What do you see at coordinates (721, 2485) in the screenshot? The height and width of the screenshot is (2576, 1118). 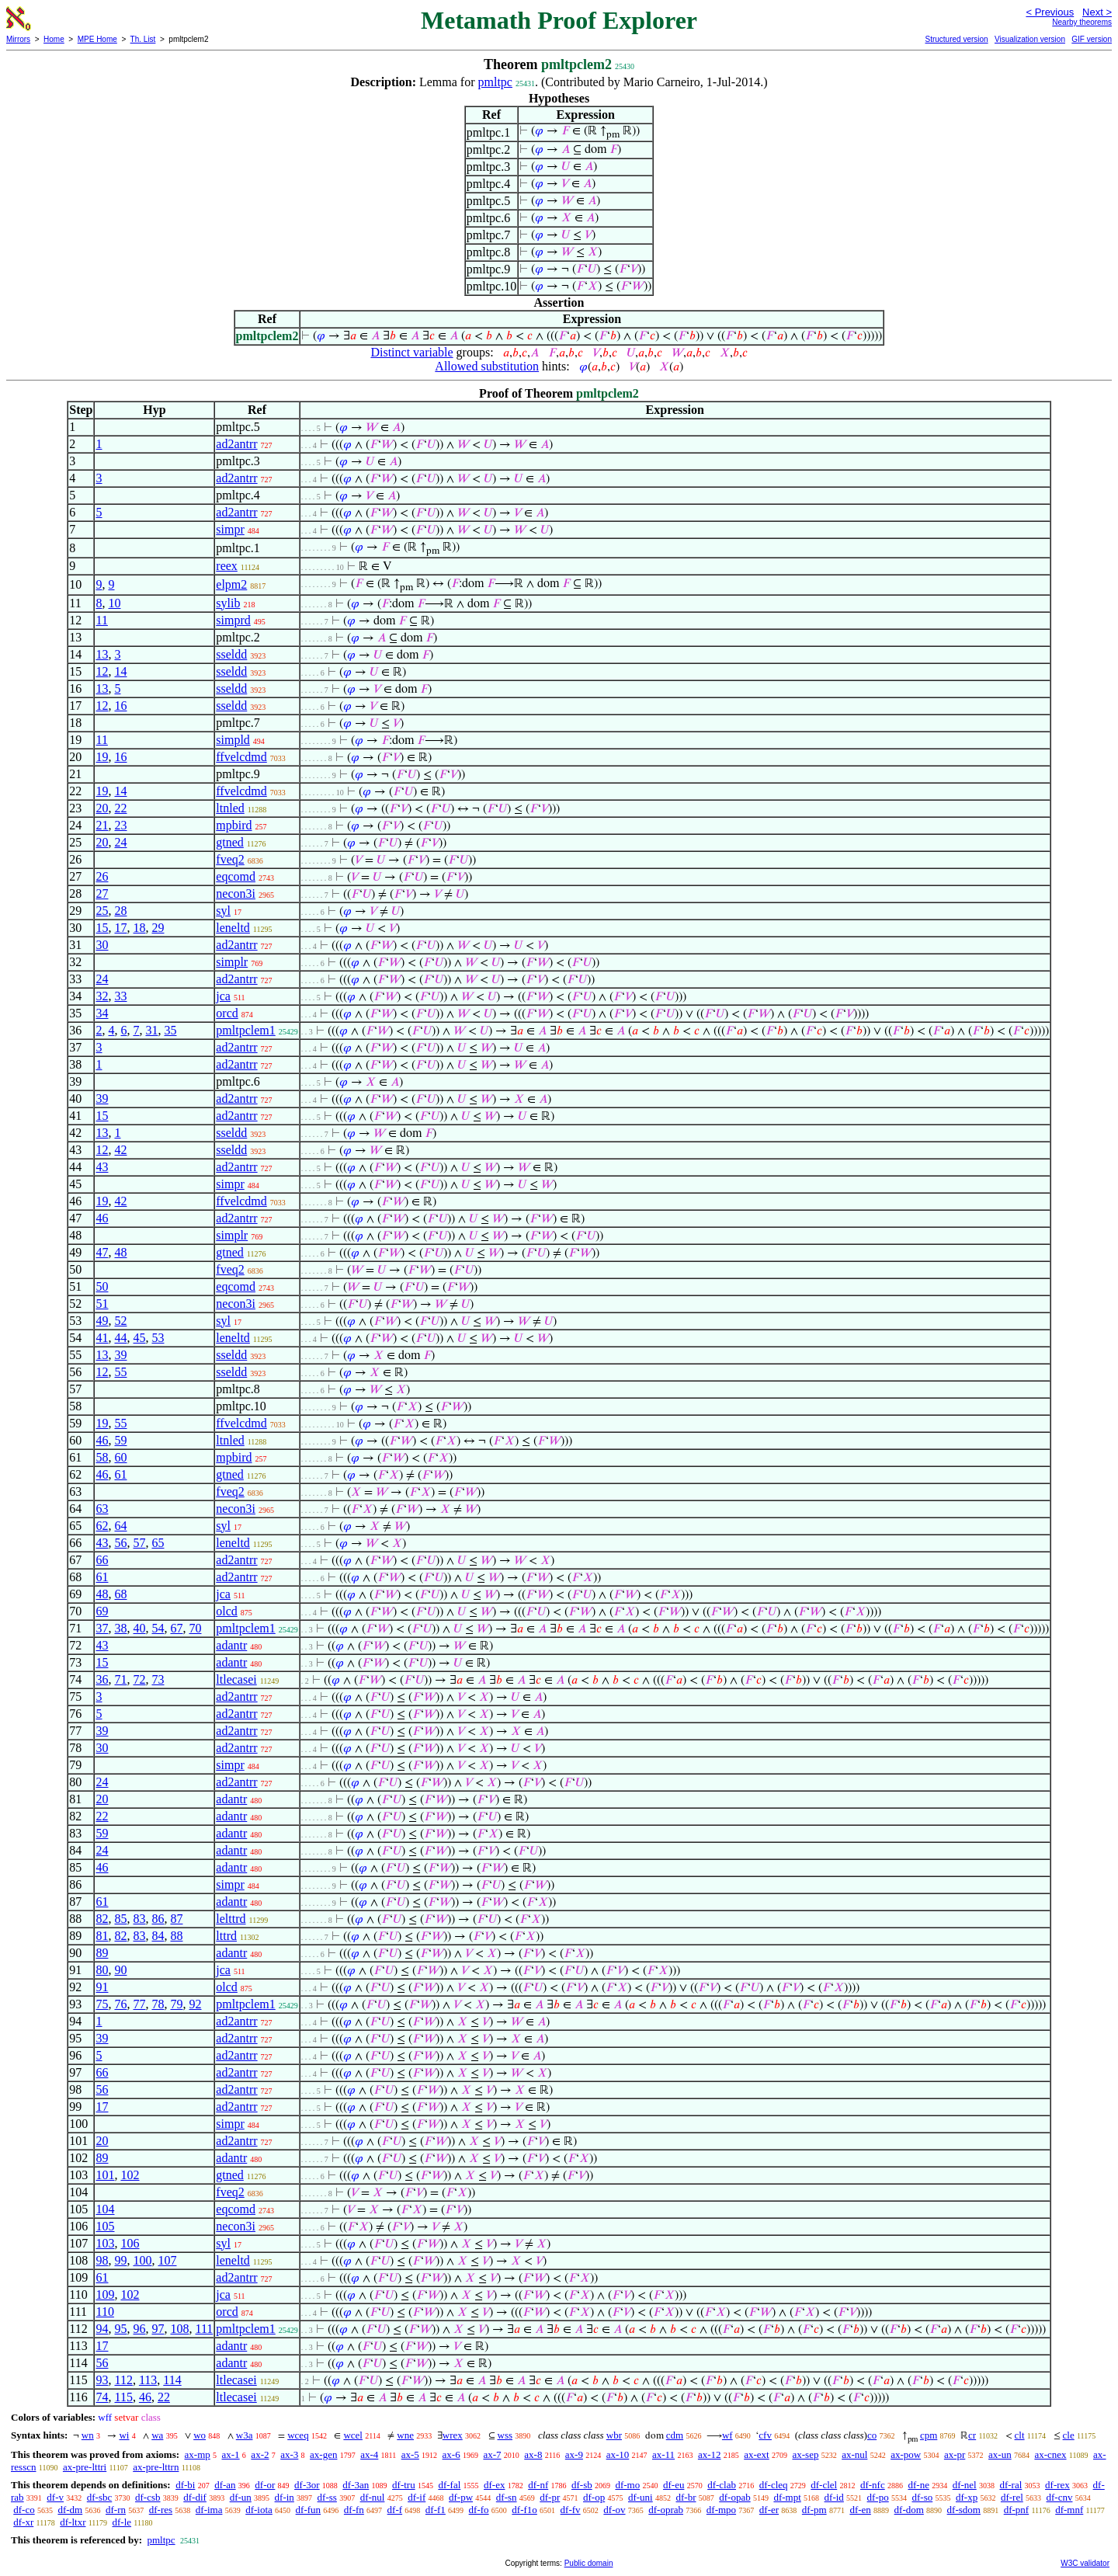 I see `df-clab` at bounding box center [721, 2485].